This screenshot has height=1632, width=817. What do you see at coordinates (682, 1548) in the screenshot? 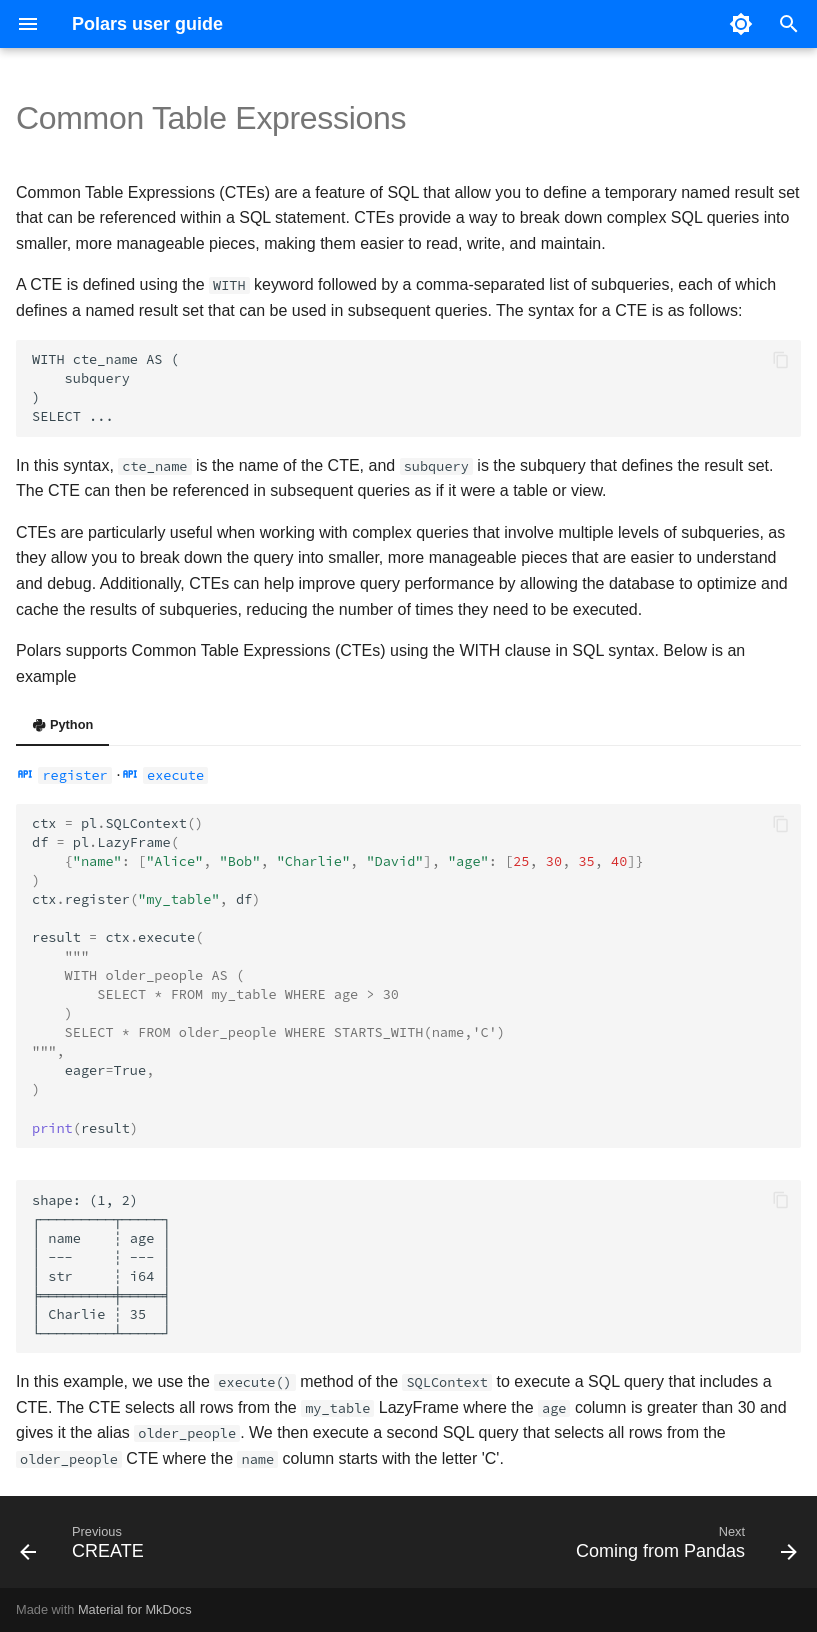
I see `[Next: Coming from Pandas]` at bounding box center [682, 1548].